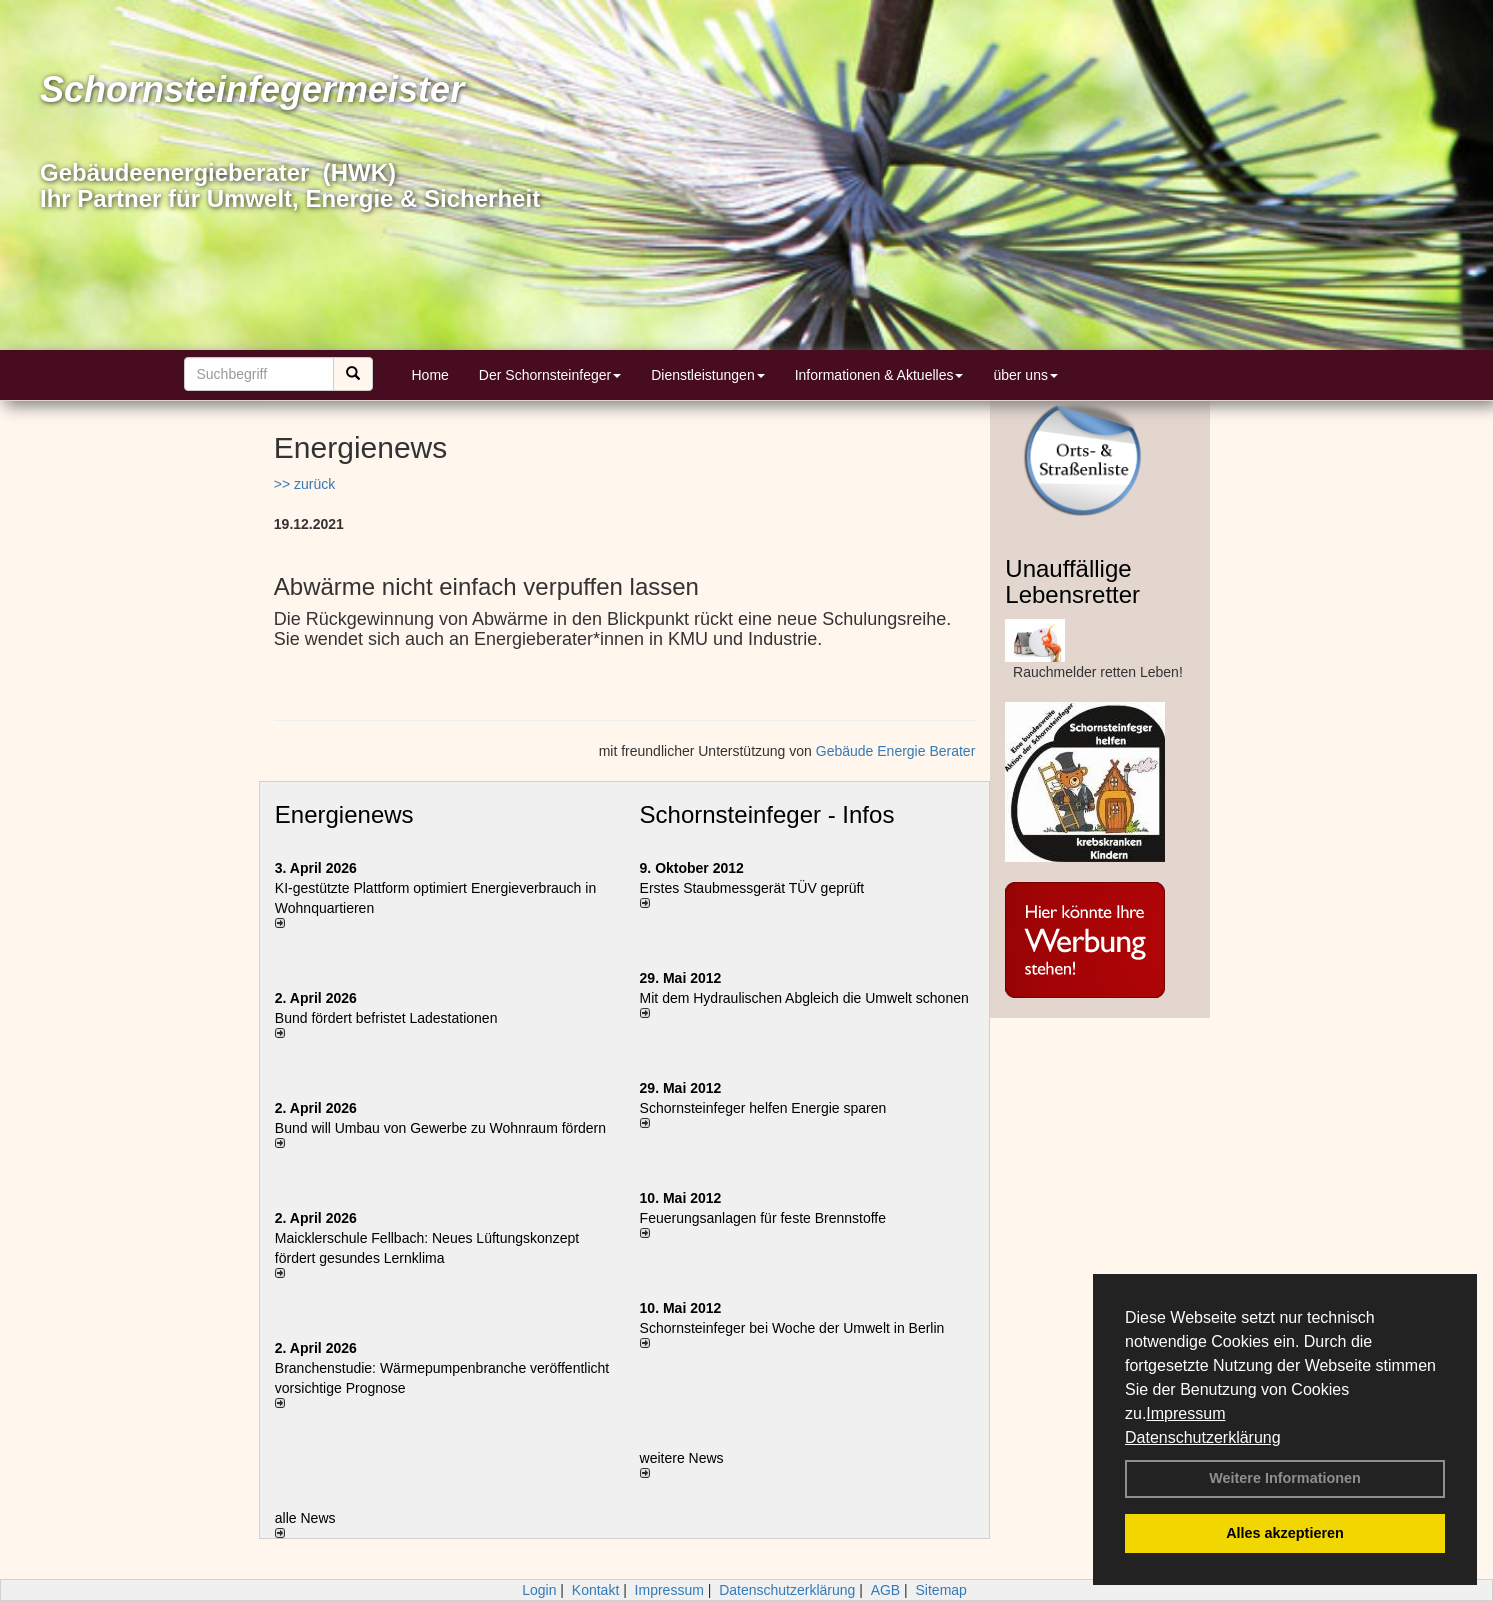  What do you see at coordinates (595, 1590) in the screenshot?
I see `Kontakt` at bounding box center [595, 1590].